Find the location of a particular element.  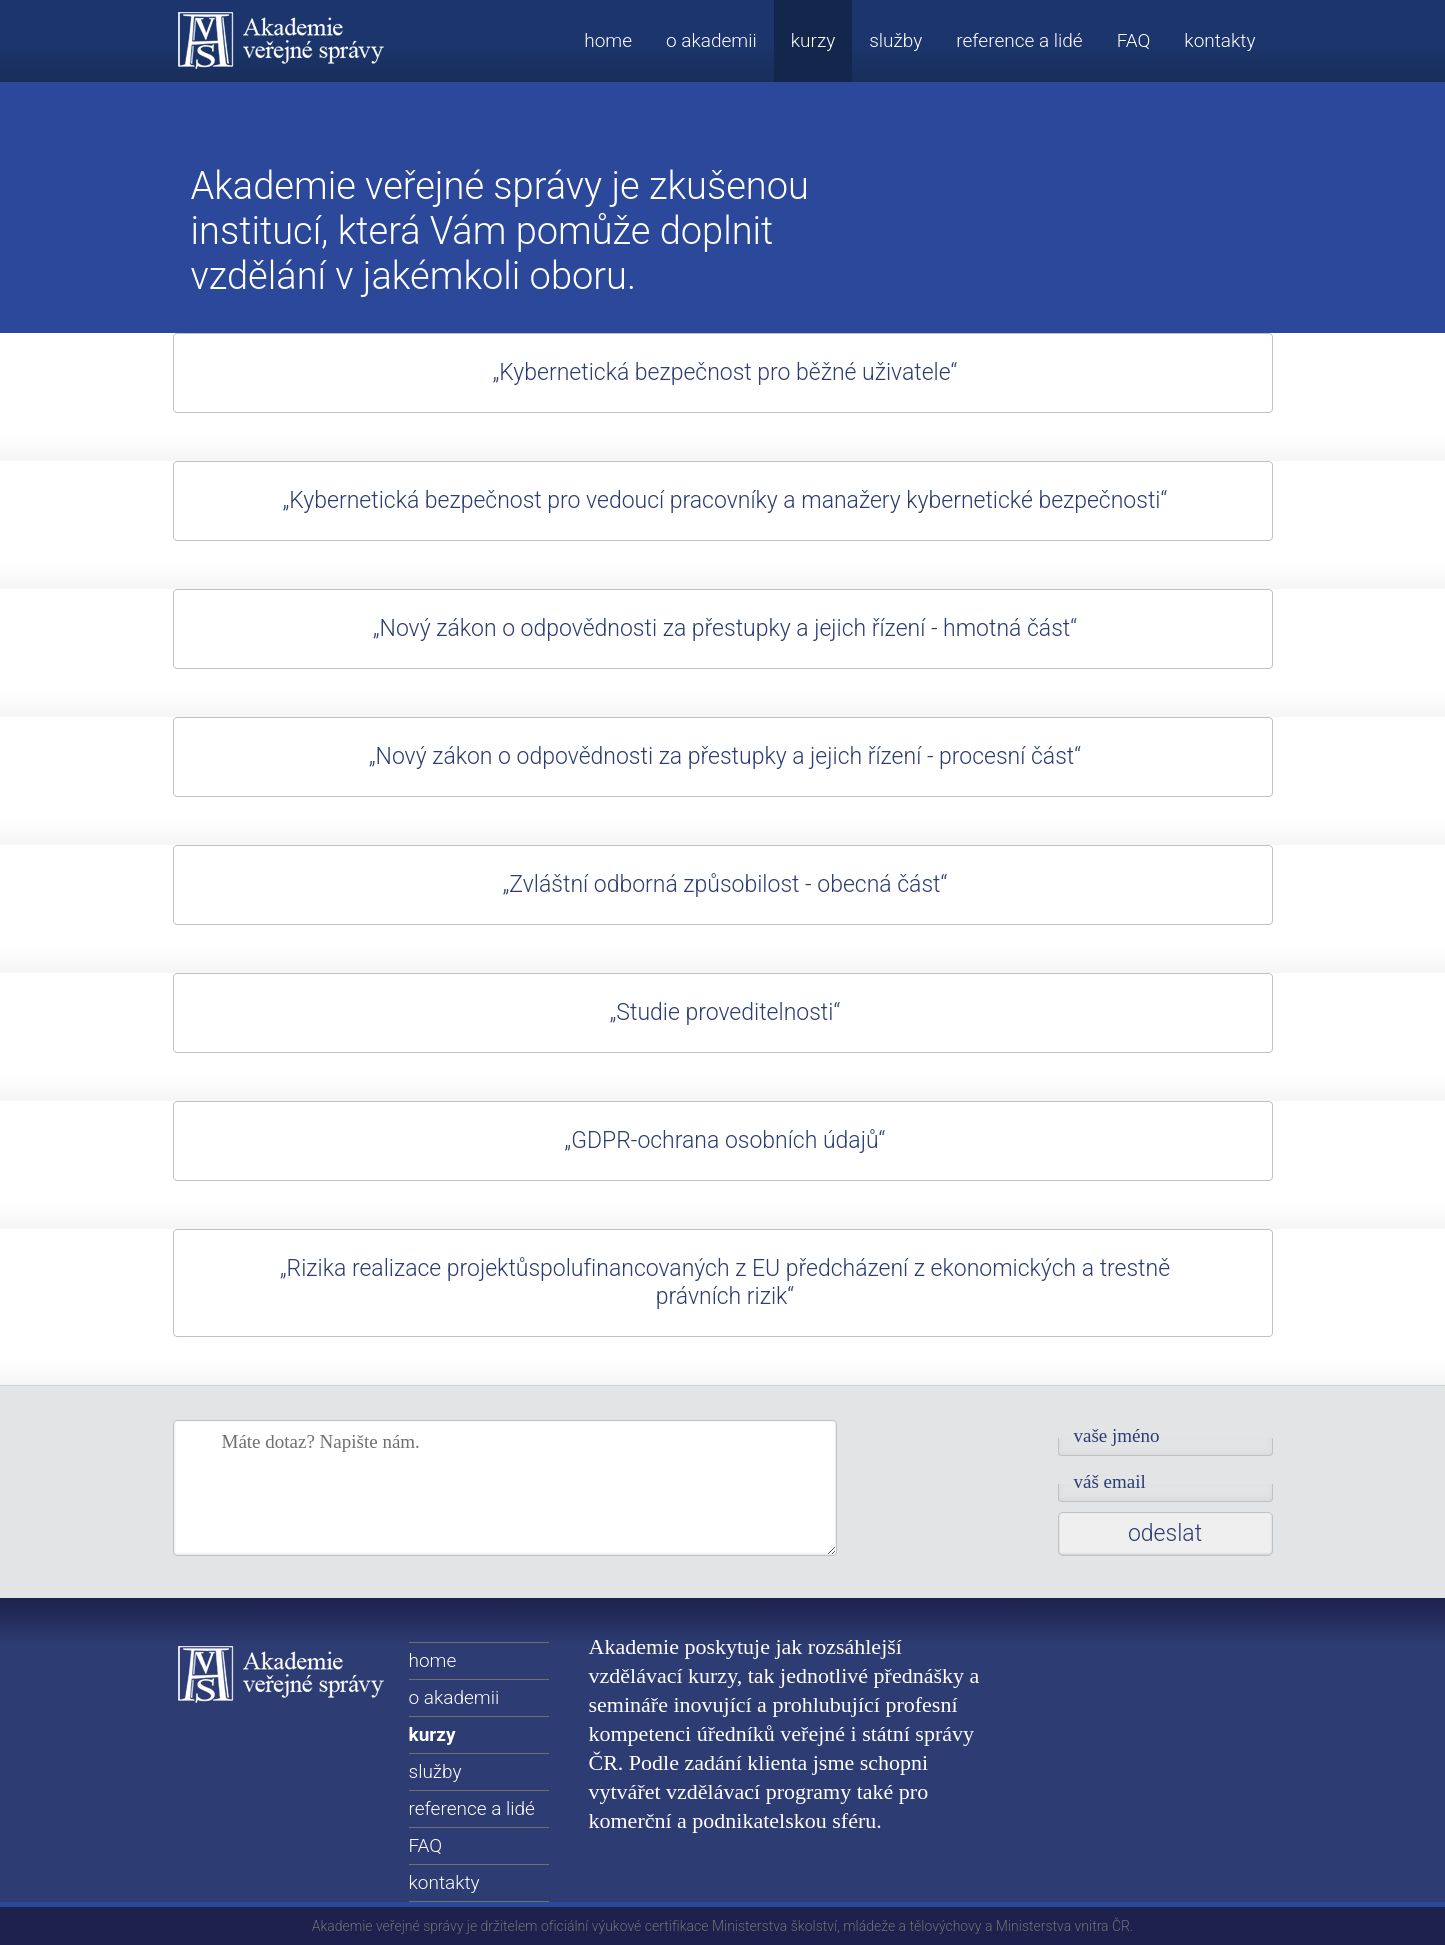

„Kybernetická bezpečnost pro běžné uživatele“ is located at coordinates (725, 372).